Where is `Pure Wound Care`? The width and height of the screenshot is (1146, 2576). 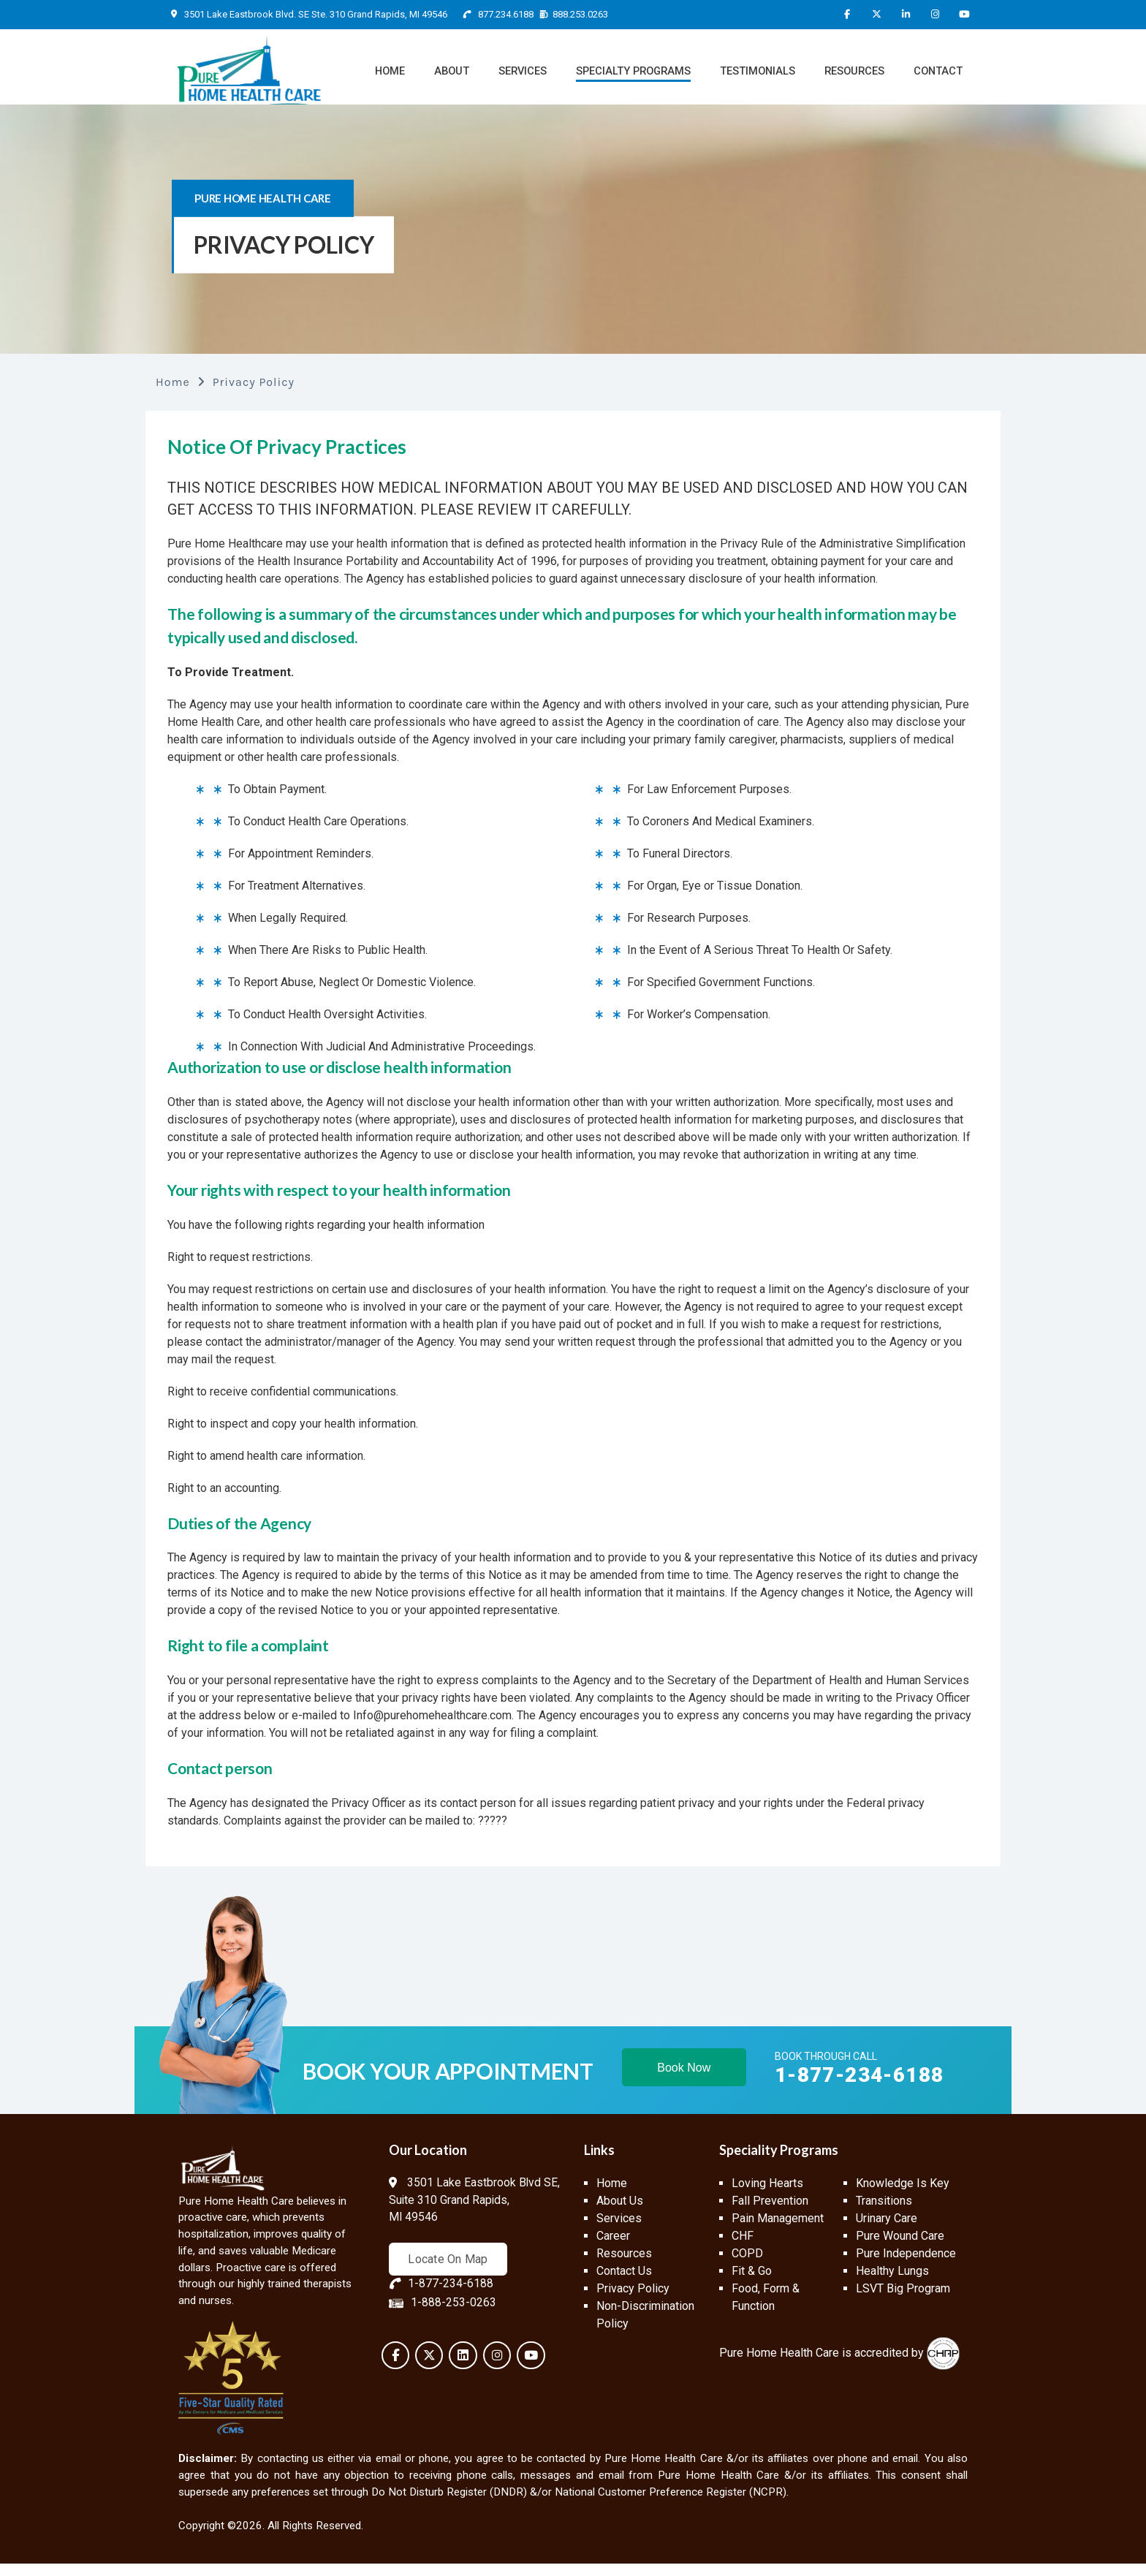 Pure Wound Care is located at coordinates (900, 2248).